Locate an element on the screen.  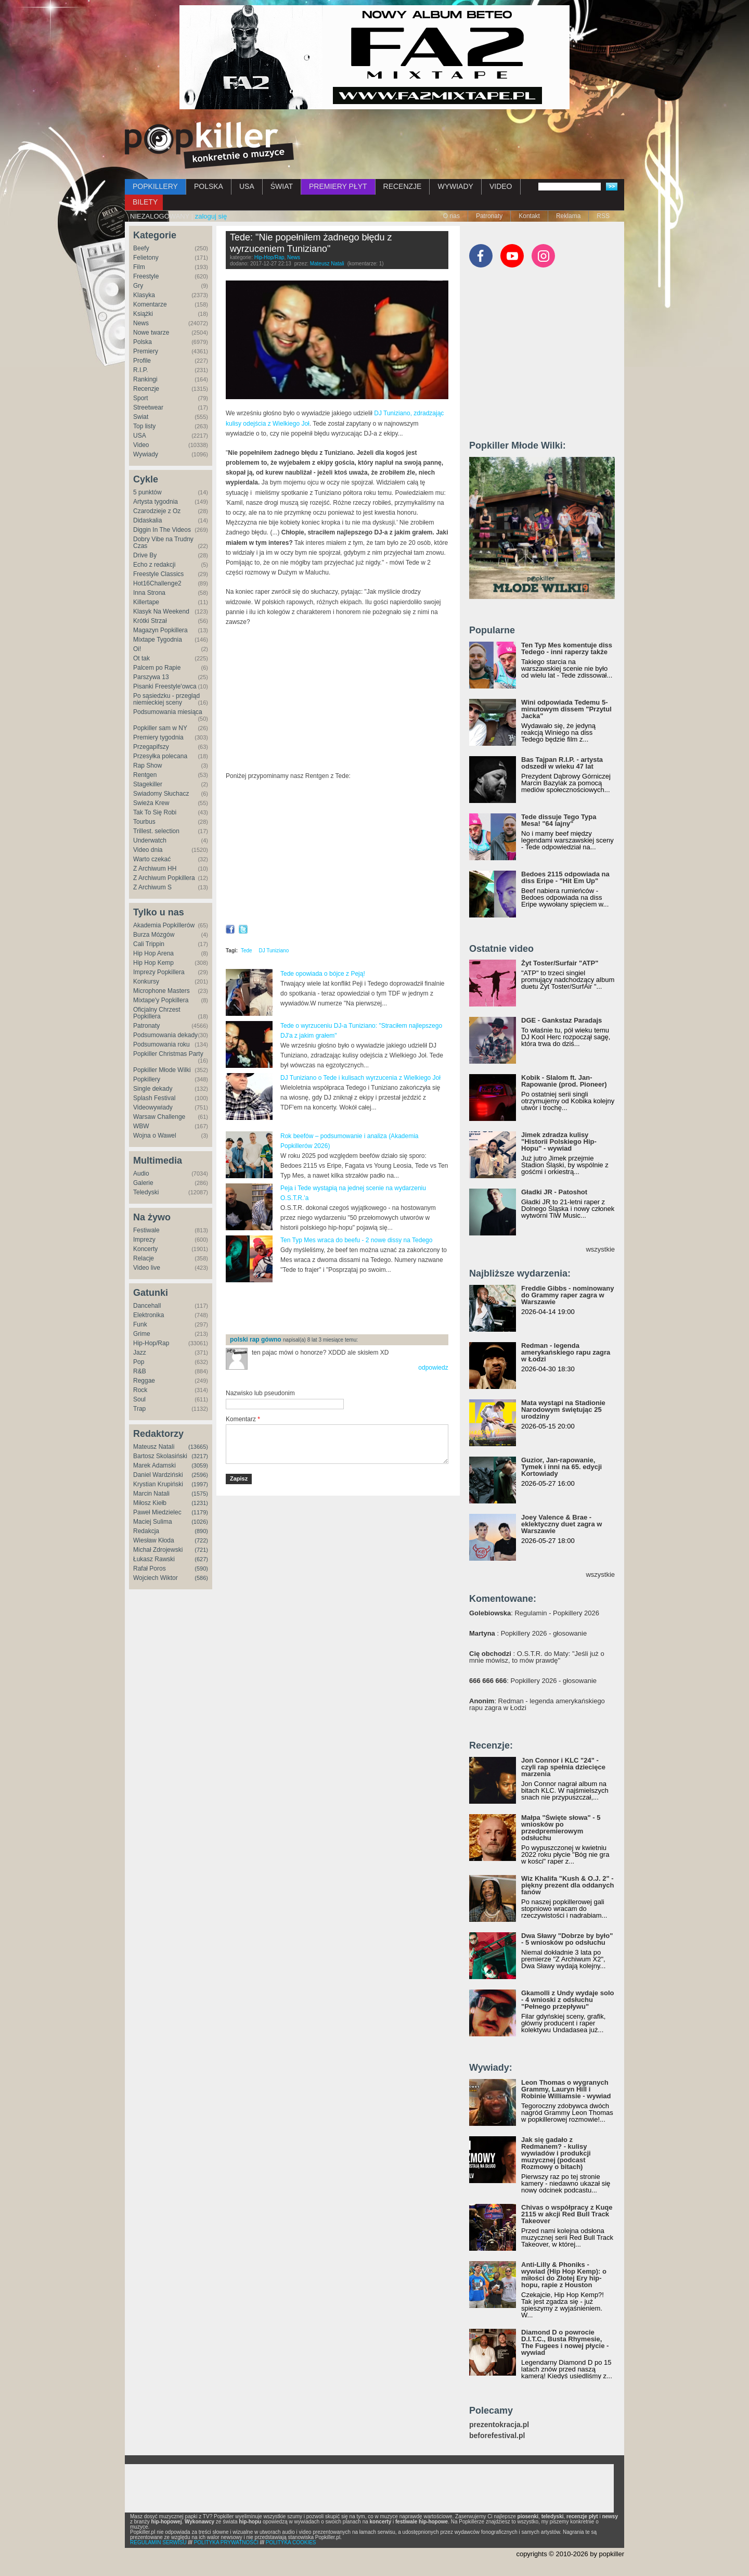
Marek Adamski is located at coordinates (154, 1465).